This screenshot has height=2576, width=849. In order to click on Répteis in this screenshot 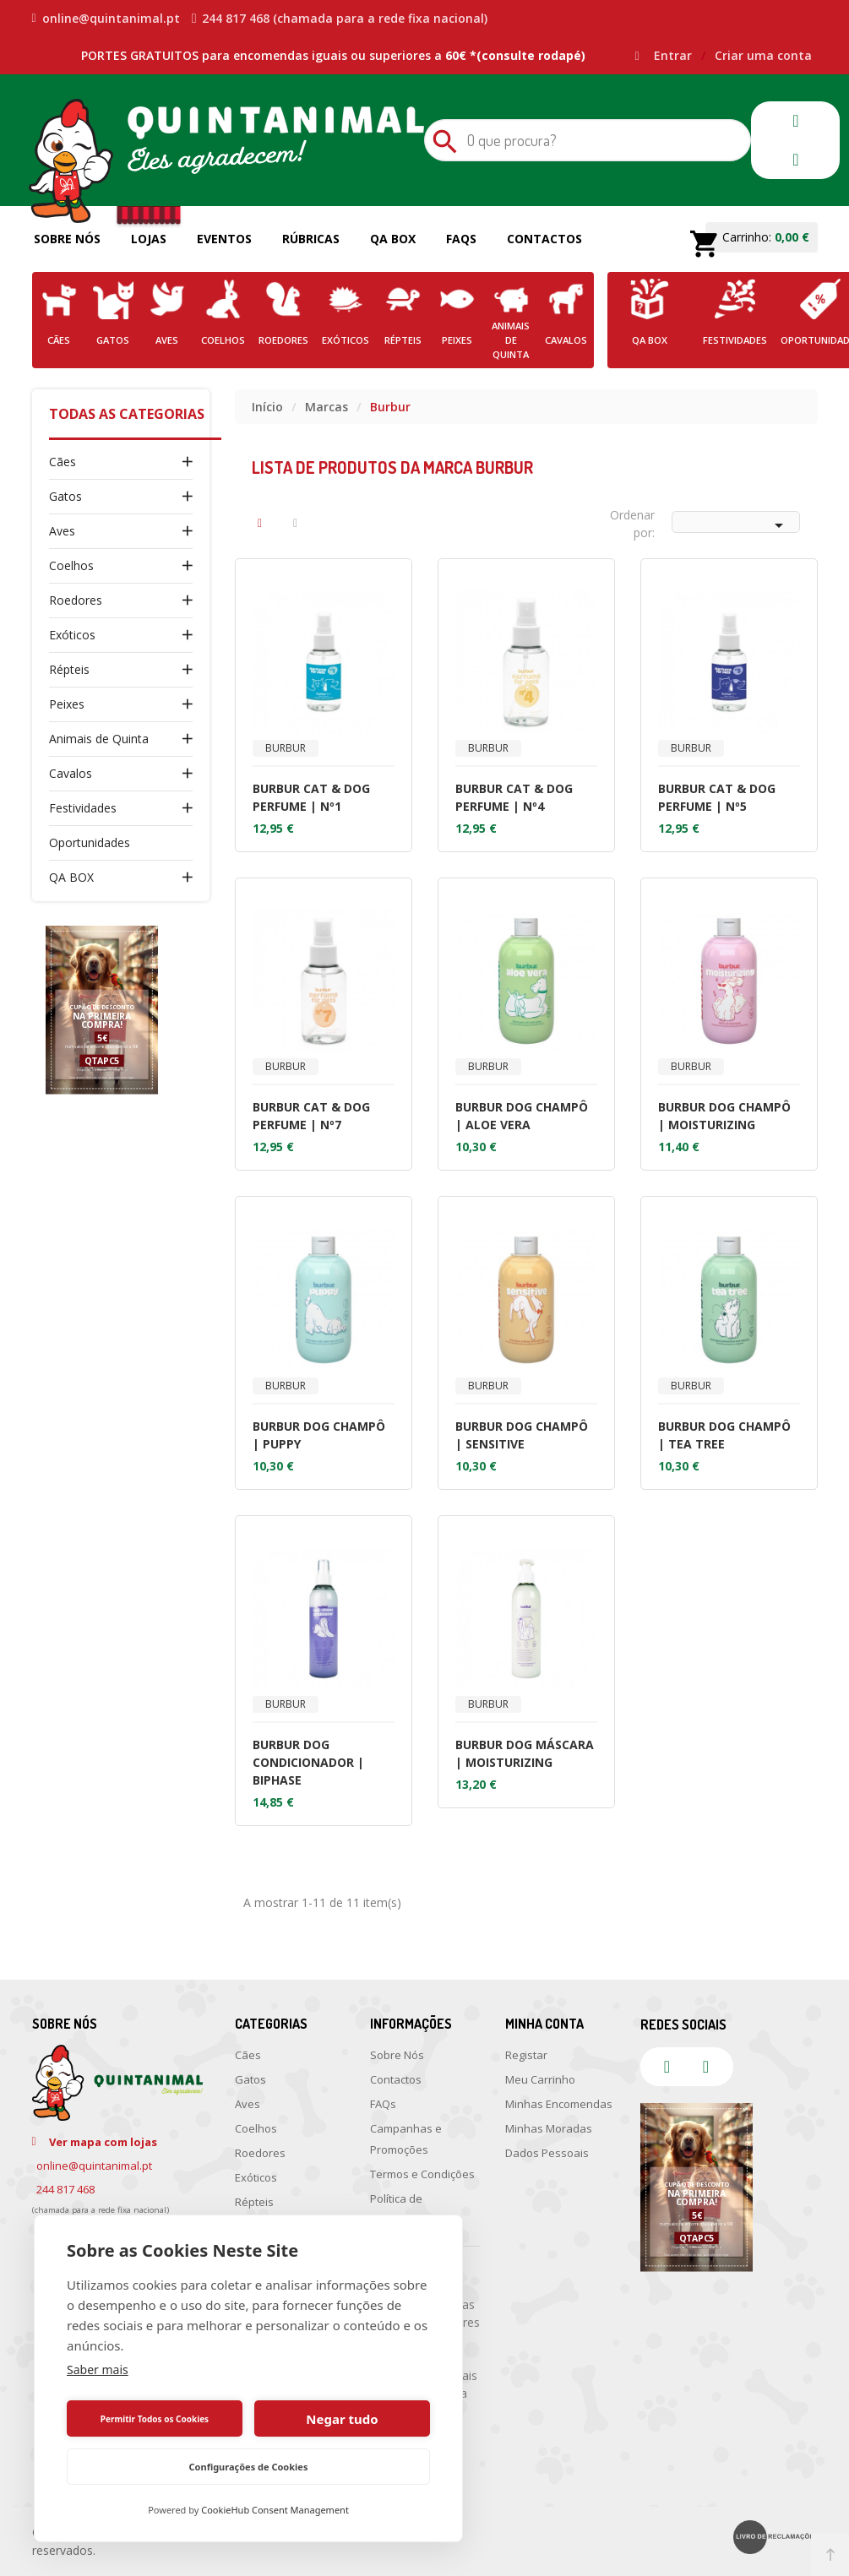, I will do `click(69, 669)`.